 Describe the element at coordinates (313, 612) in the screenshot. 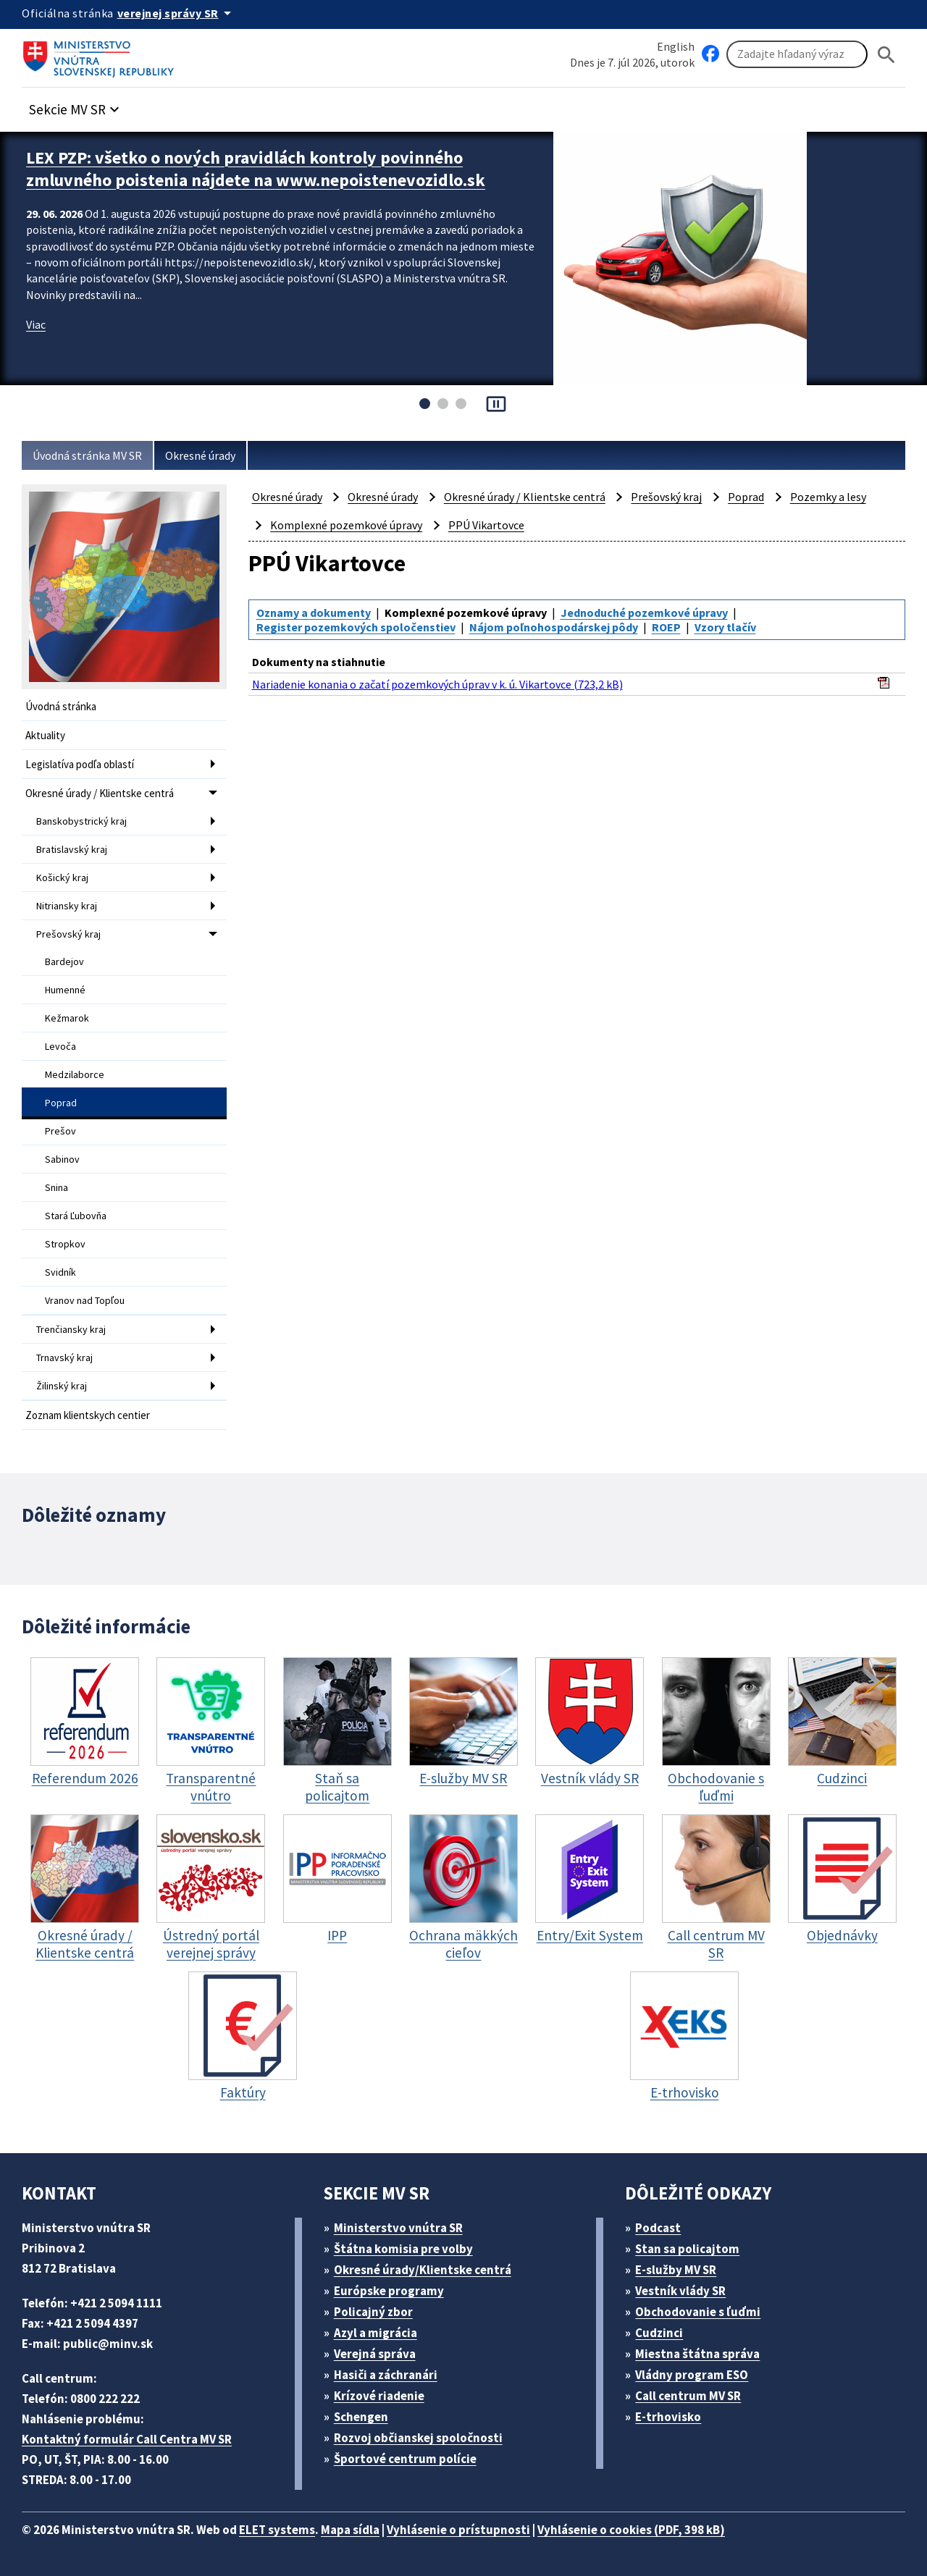

I see `Oznamy a dokumenty` at that location.